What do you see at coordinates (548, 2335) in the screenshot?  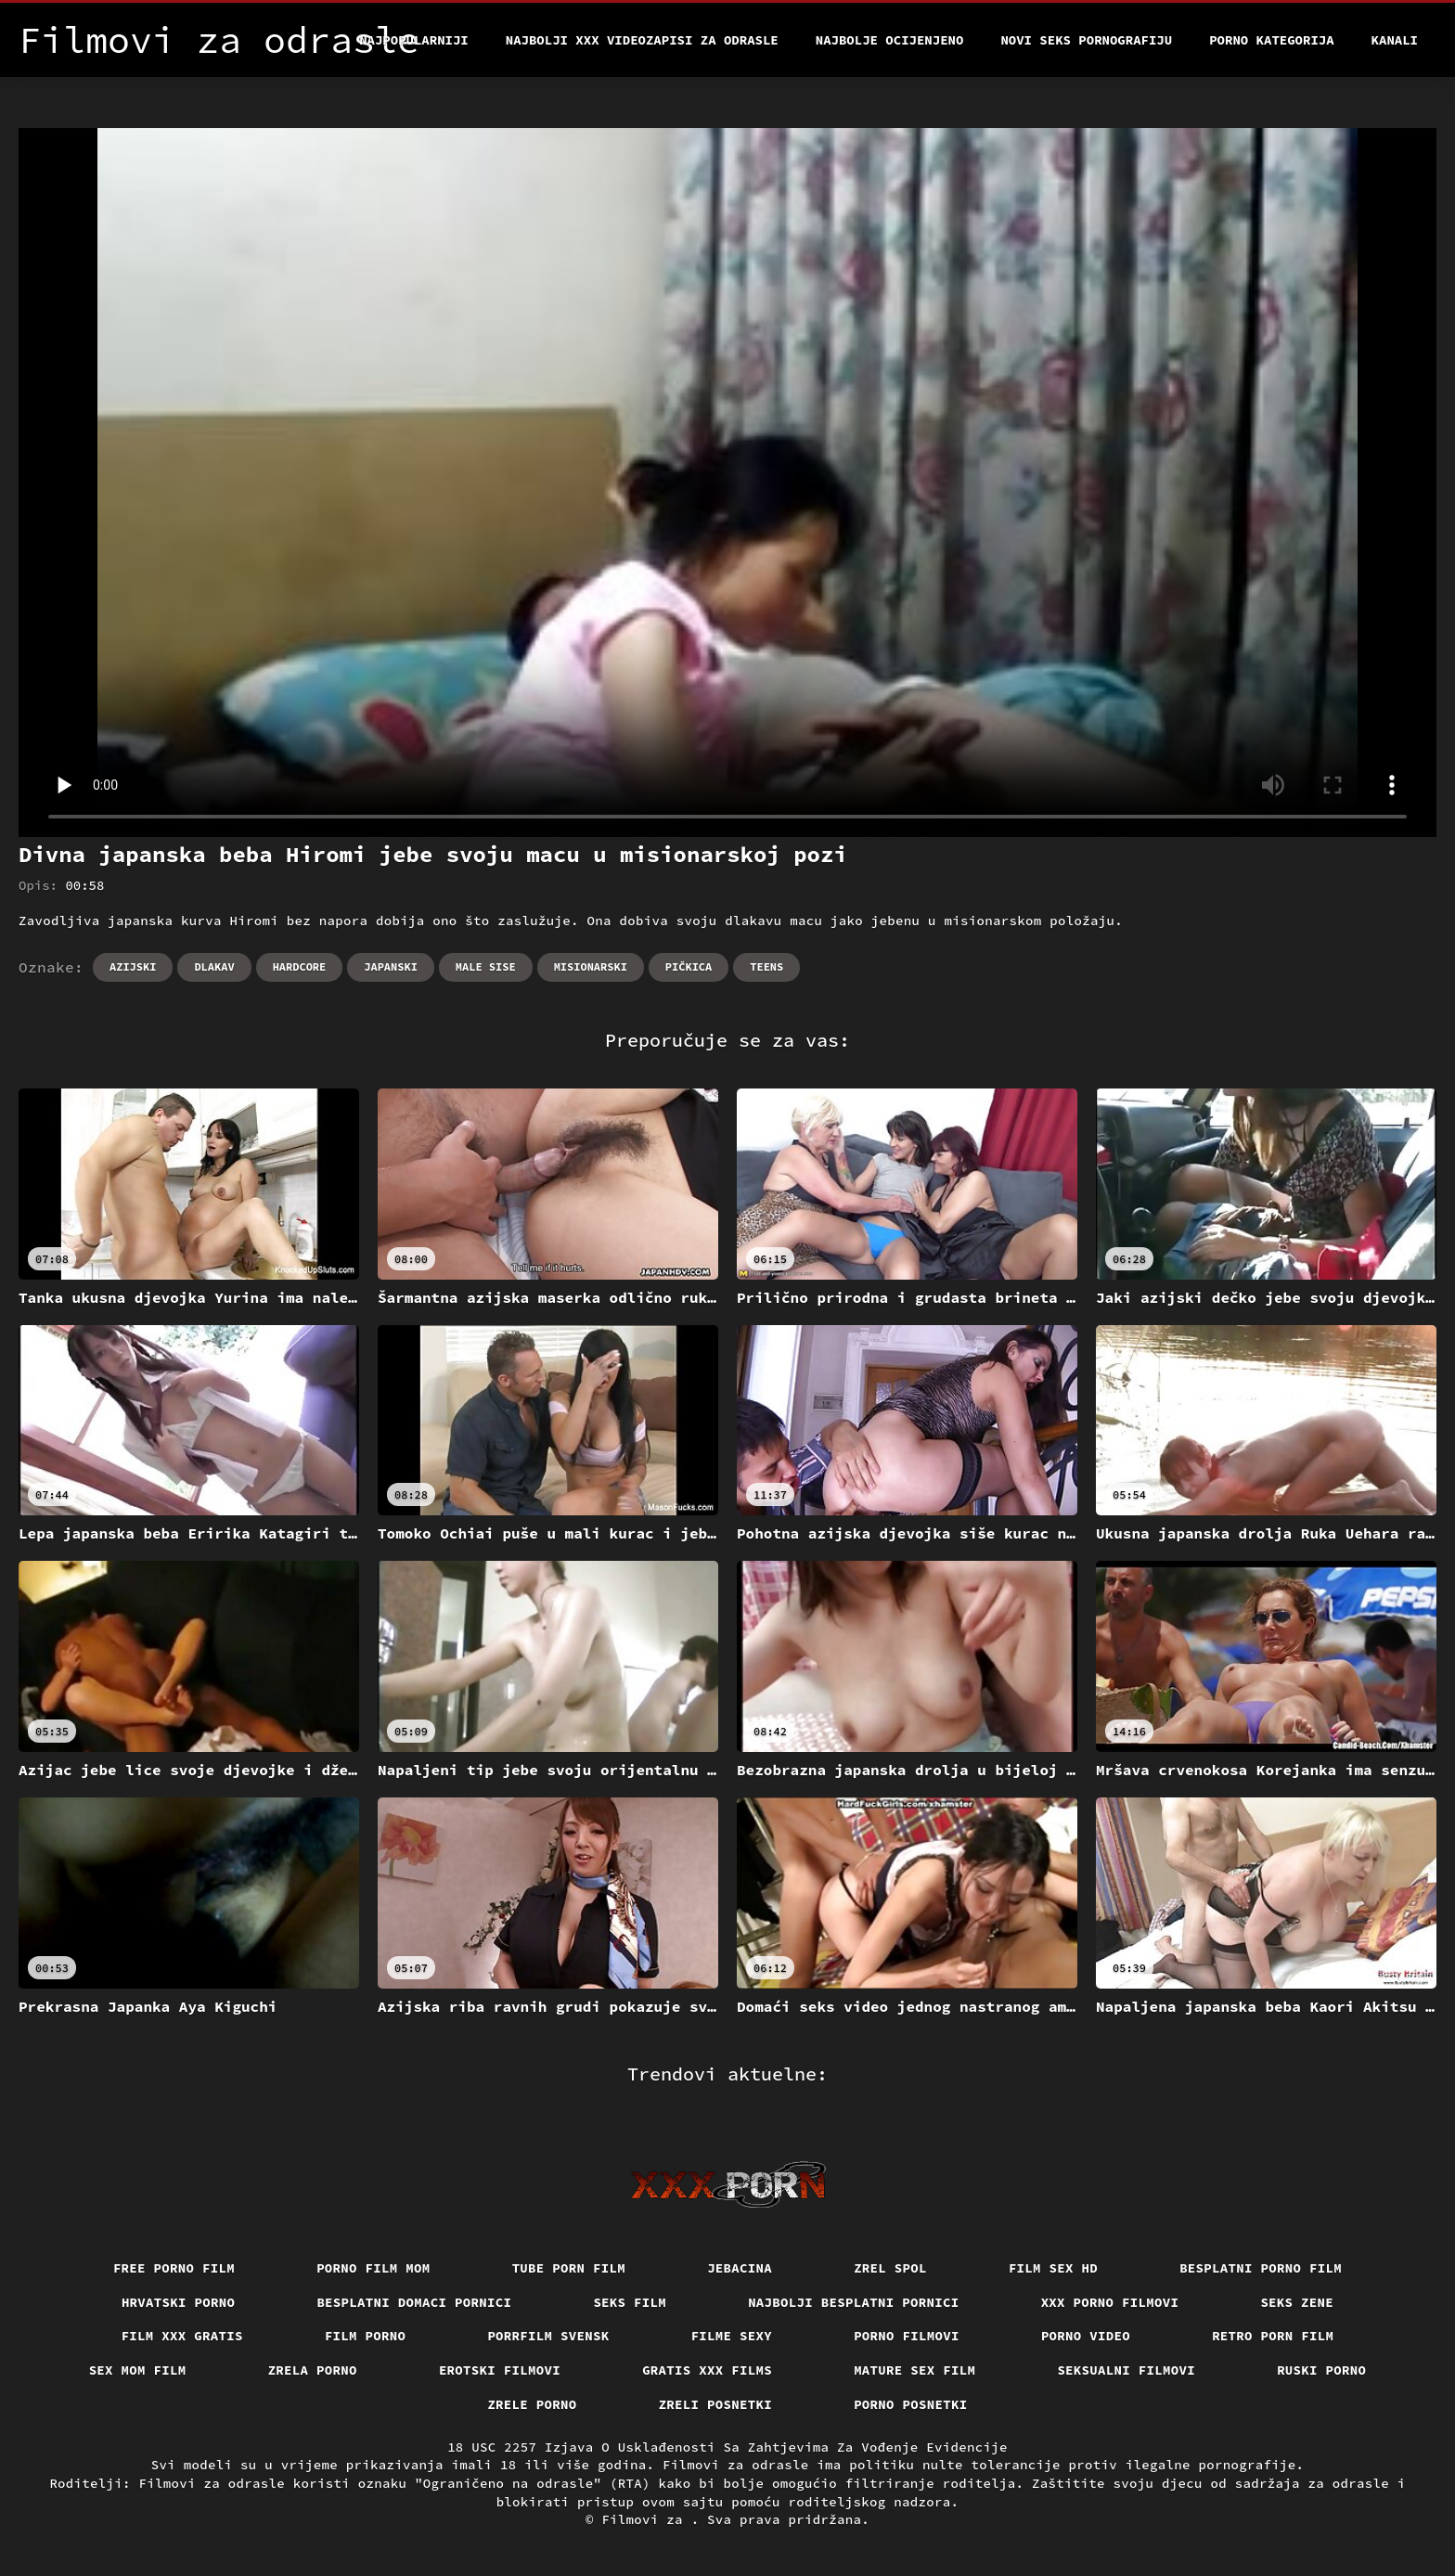 I see `Porrfilm svensk` at bounding box center [548, 2335].